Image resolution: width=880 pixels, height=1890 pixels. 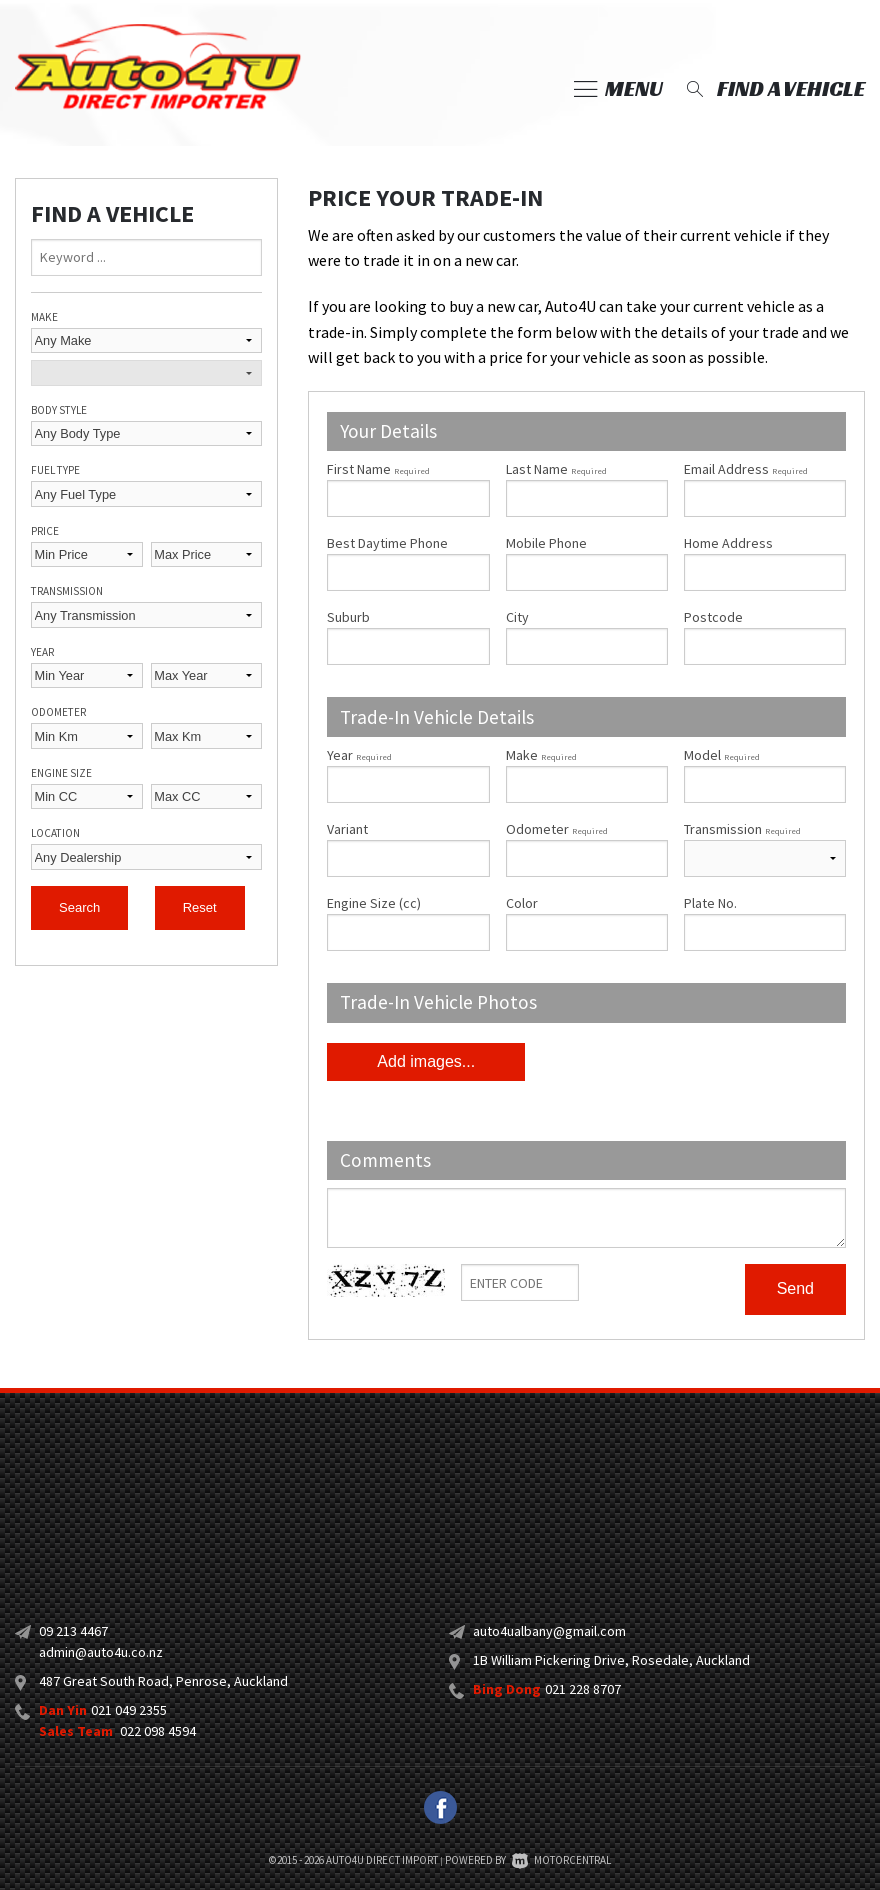 I want to click on Best Daytime Phone, so click(x=387, y=543).